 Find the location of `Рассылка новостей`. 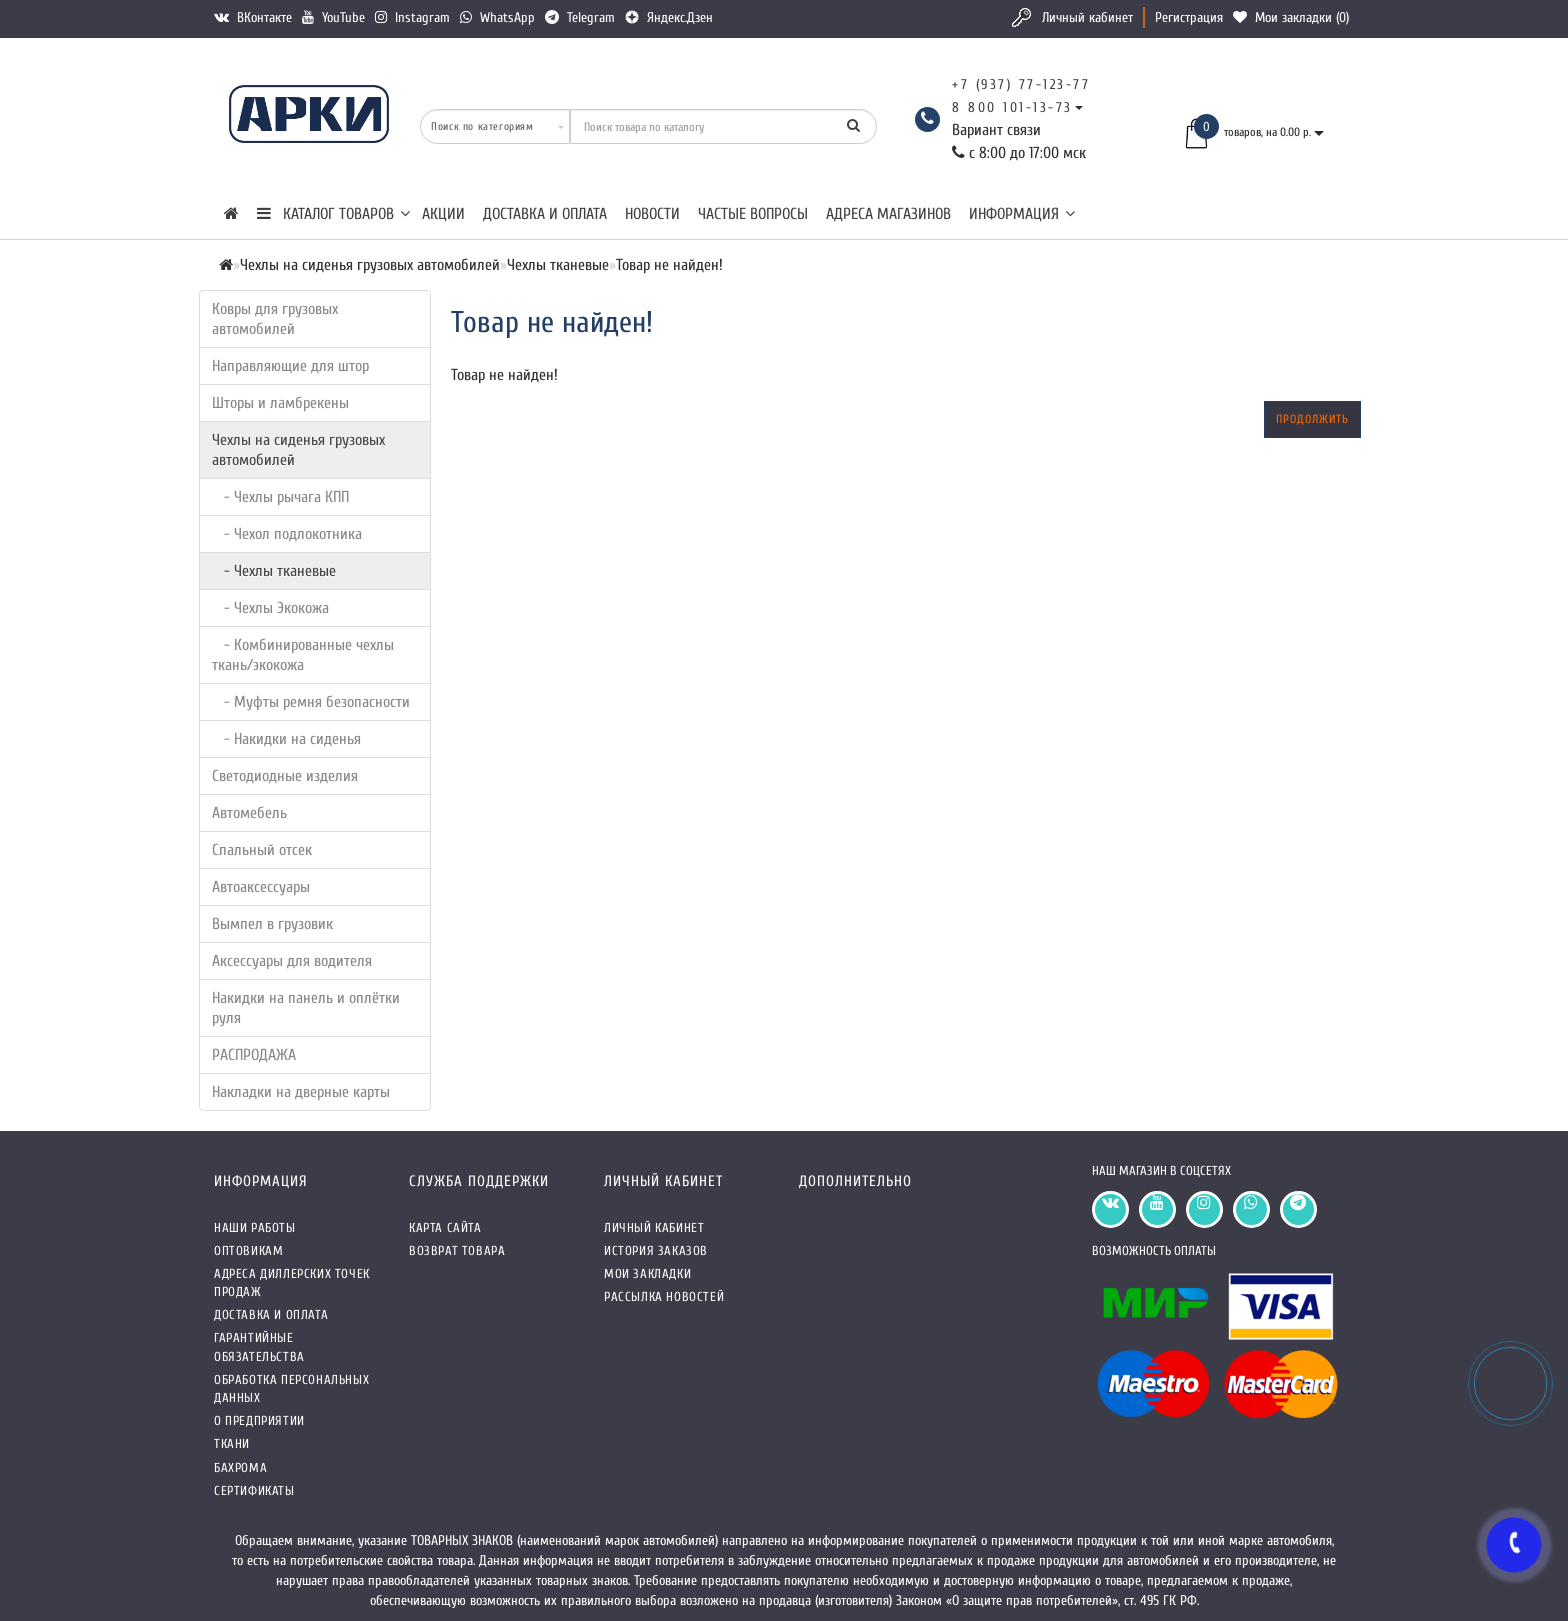

Рассылка новостей is located at coordinates (664, 1296).